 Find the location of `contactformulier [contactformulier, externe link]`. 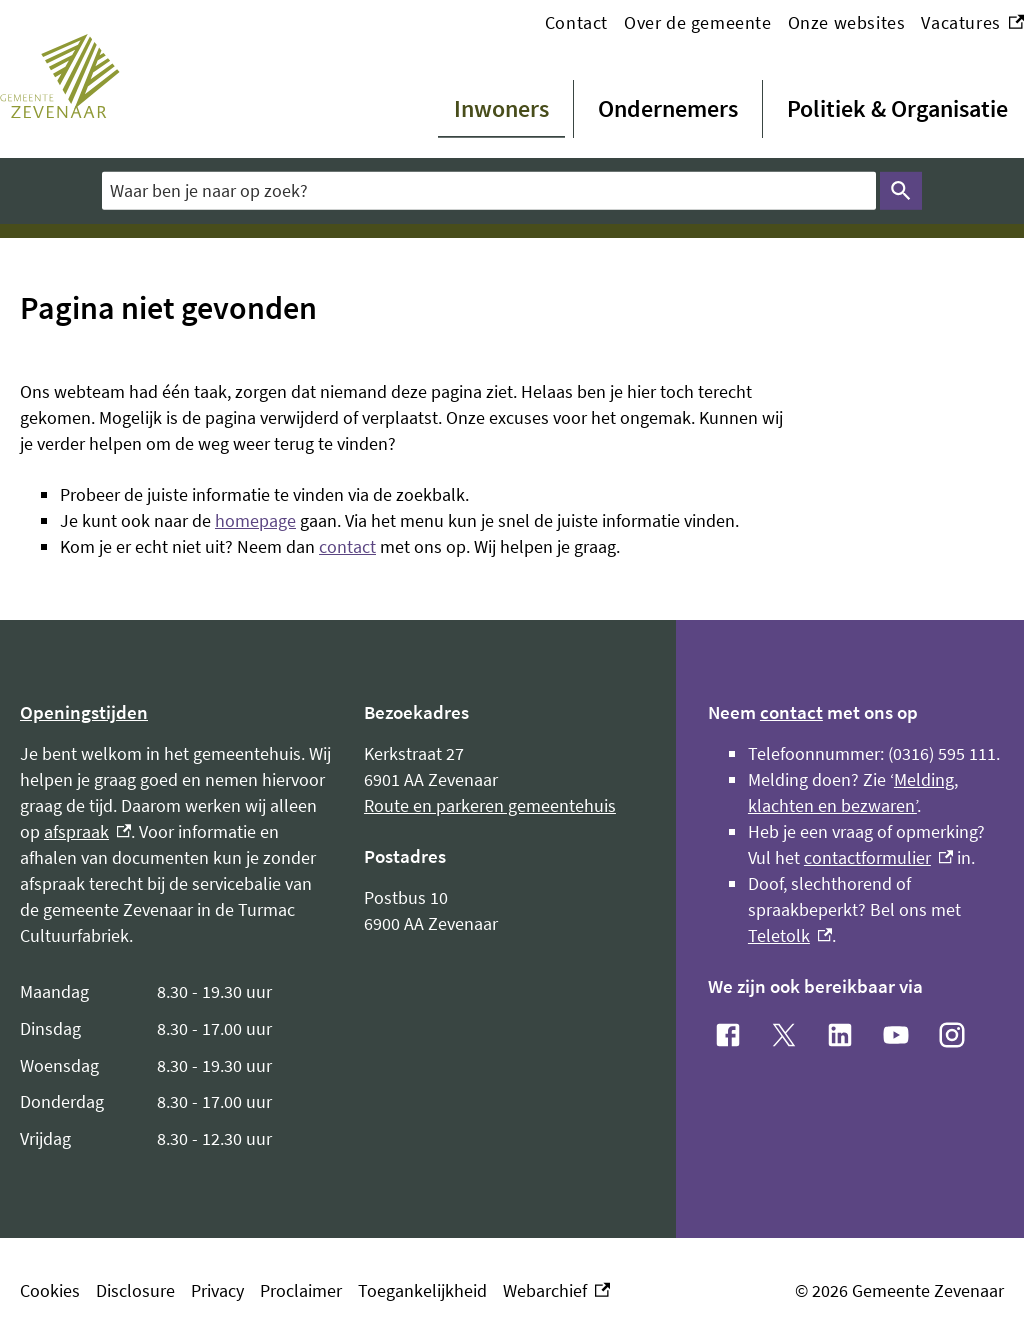

contactformulier [contactformulier, externe link] is located at coordinates (878, 857).